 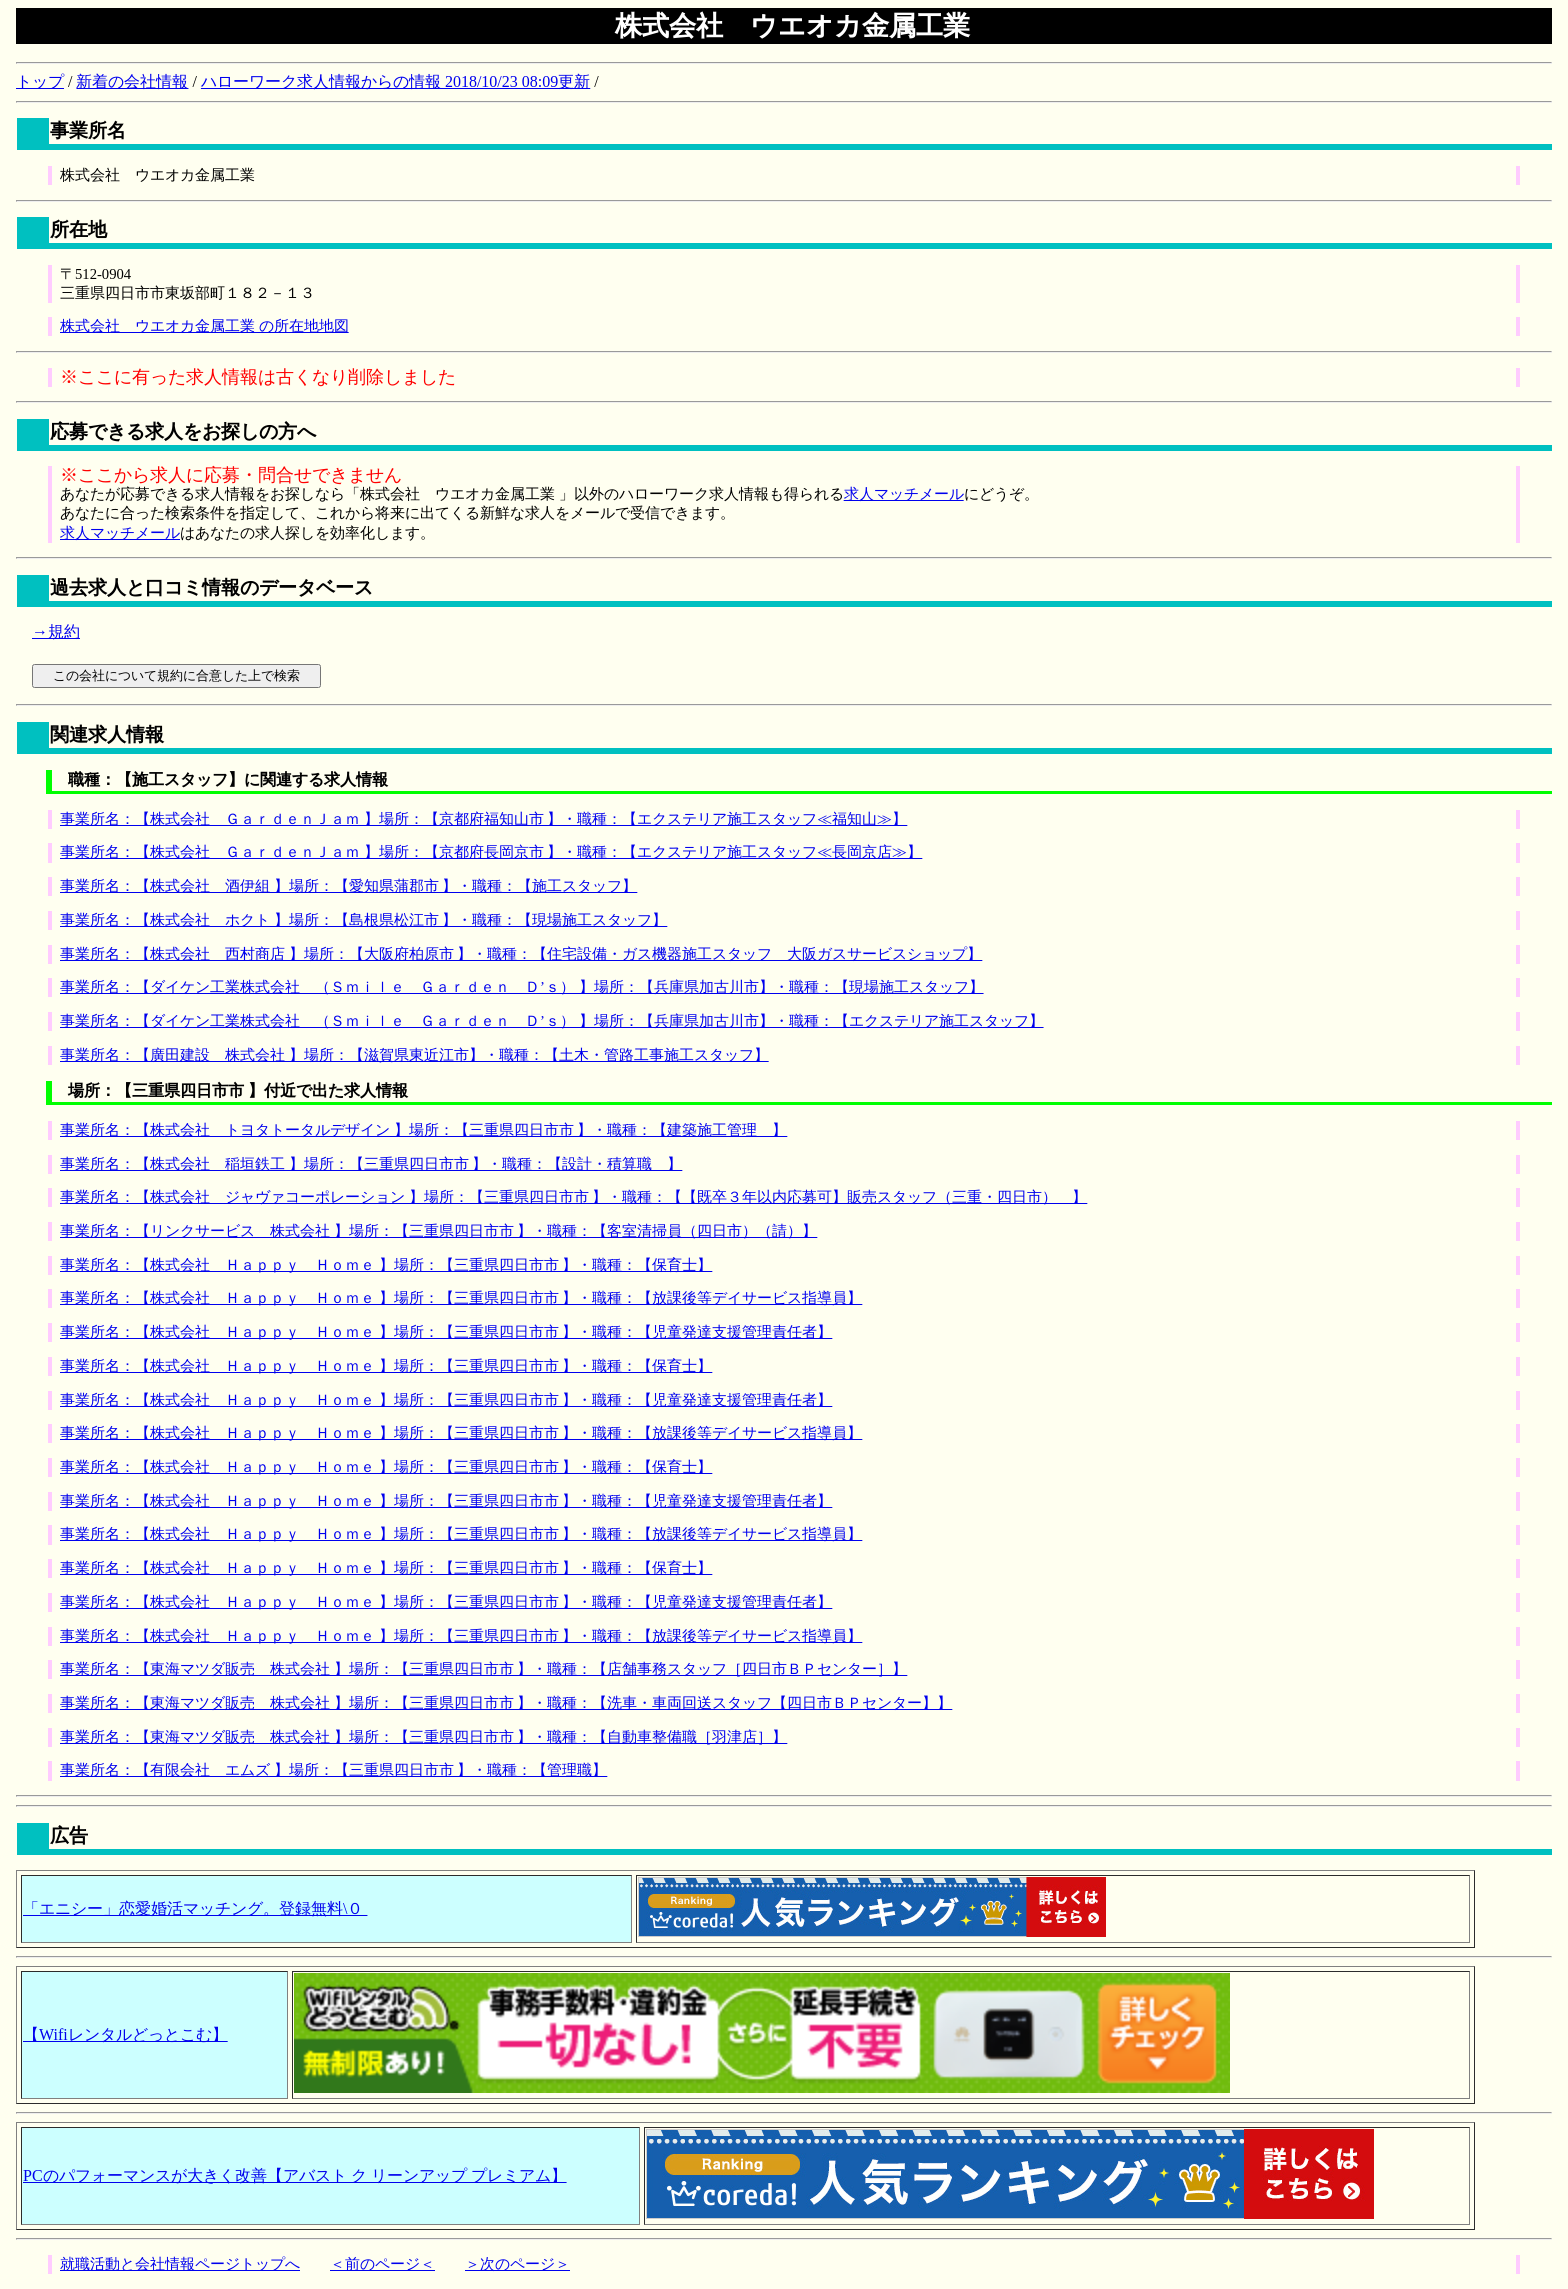 What do you see at coordinates (56, 631) in the screenshot?
I see `→規約` at bounding box center [56, 631].